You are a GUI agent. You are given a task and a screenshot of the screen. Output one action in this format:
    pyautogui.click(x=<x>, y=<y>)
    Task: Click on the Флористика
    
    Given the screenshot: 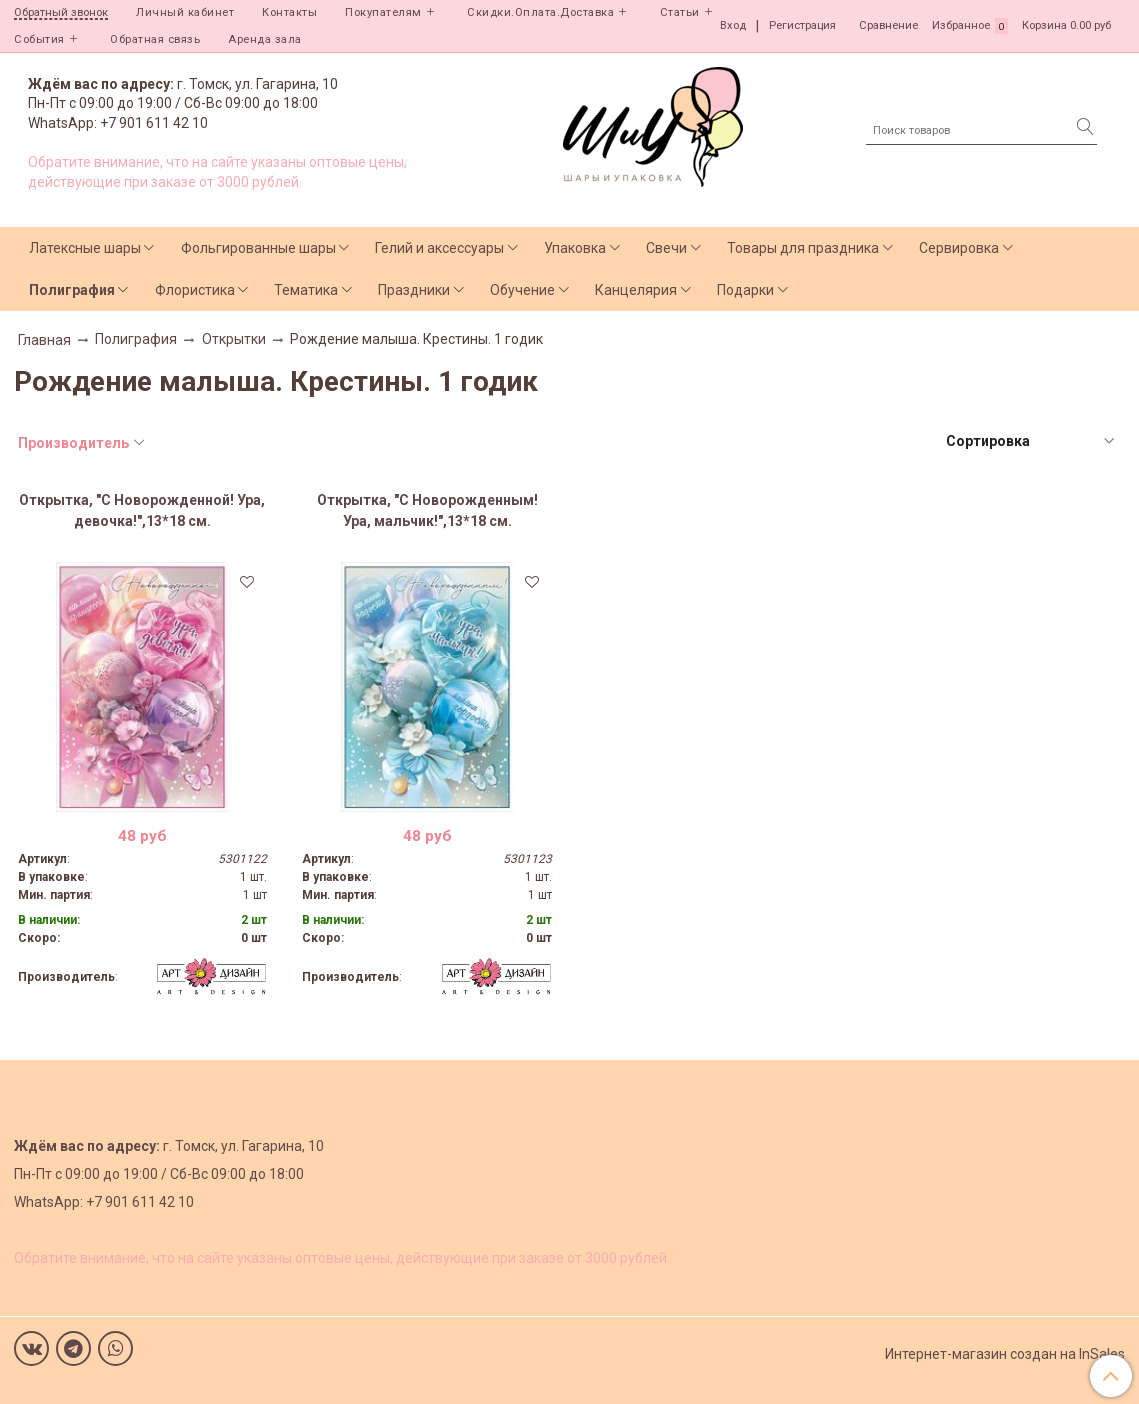 What is the action you would take?
    pyautogui.click(x=195, y=290)
    